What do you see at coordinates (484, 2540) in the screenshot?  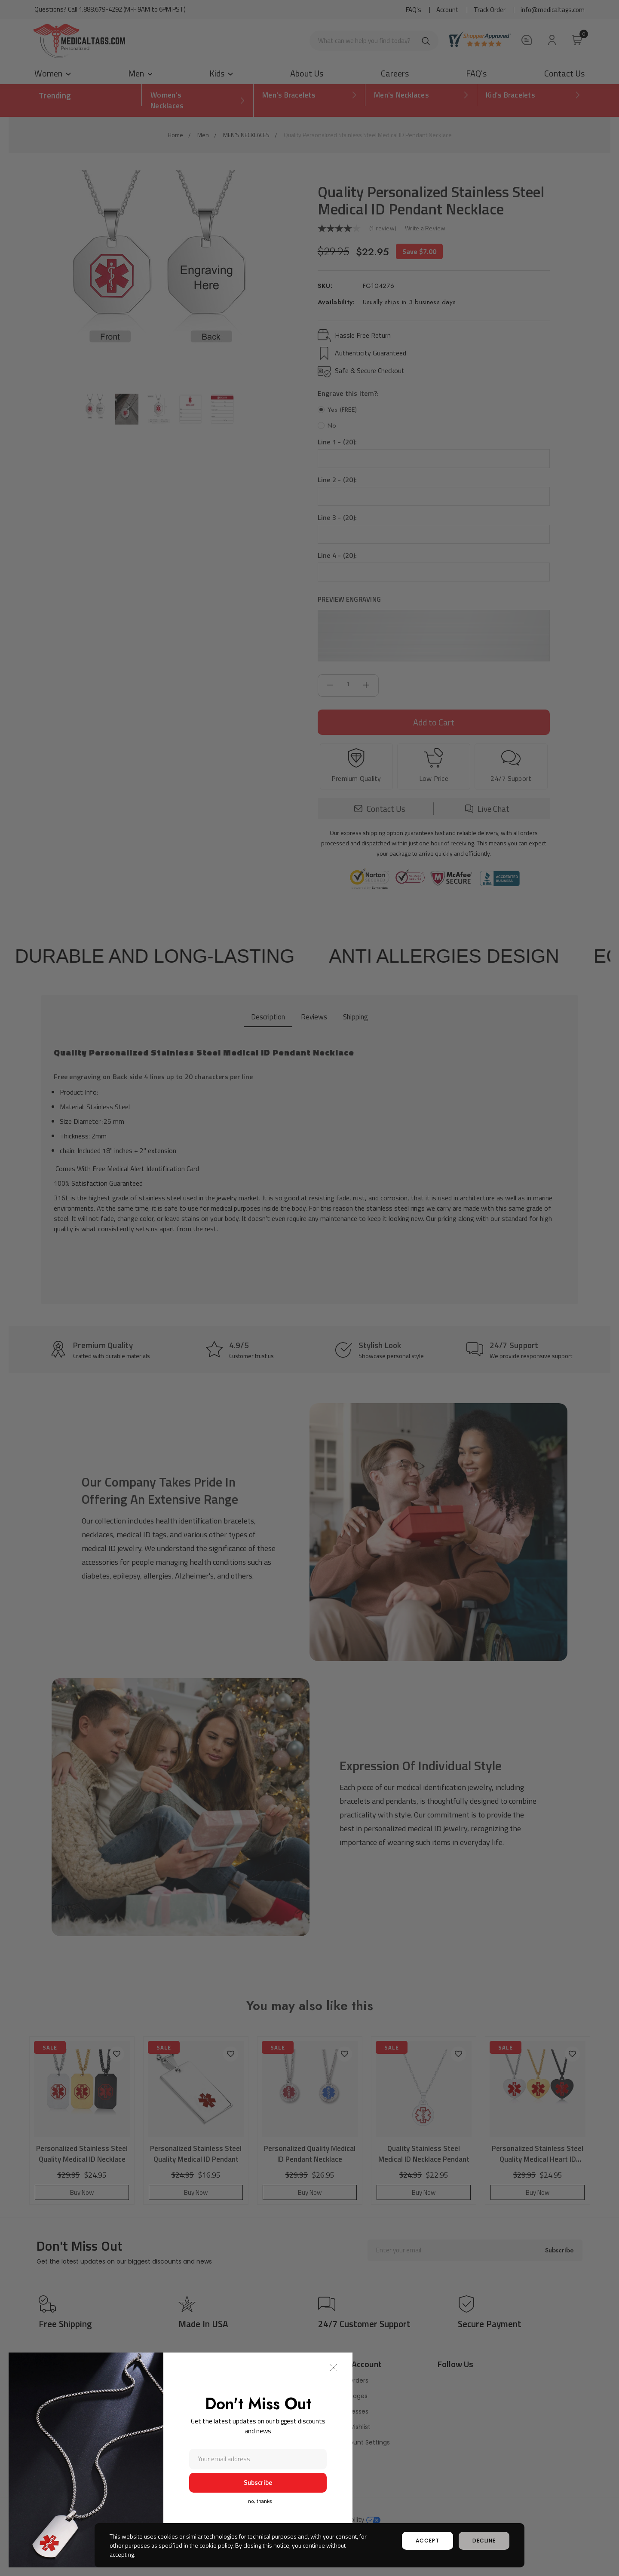 I see `decline` at bounding box center [484, 2540].